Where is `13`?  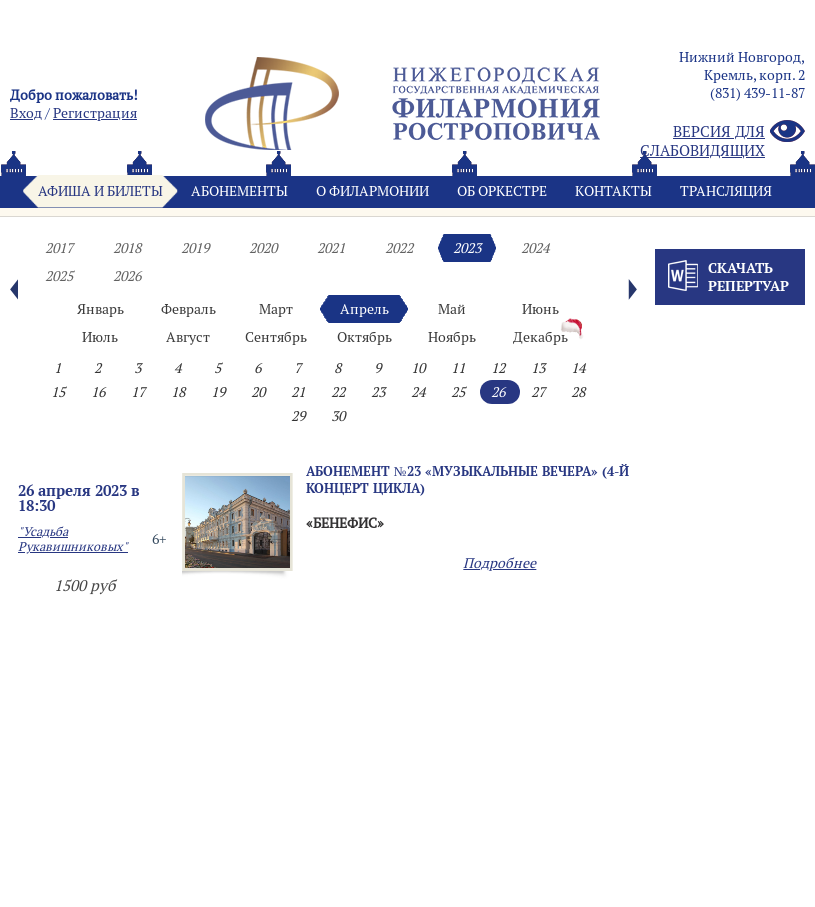
13 is located at coordinates (538, 368).